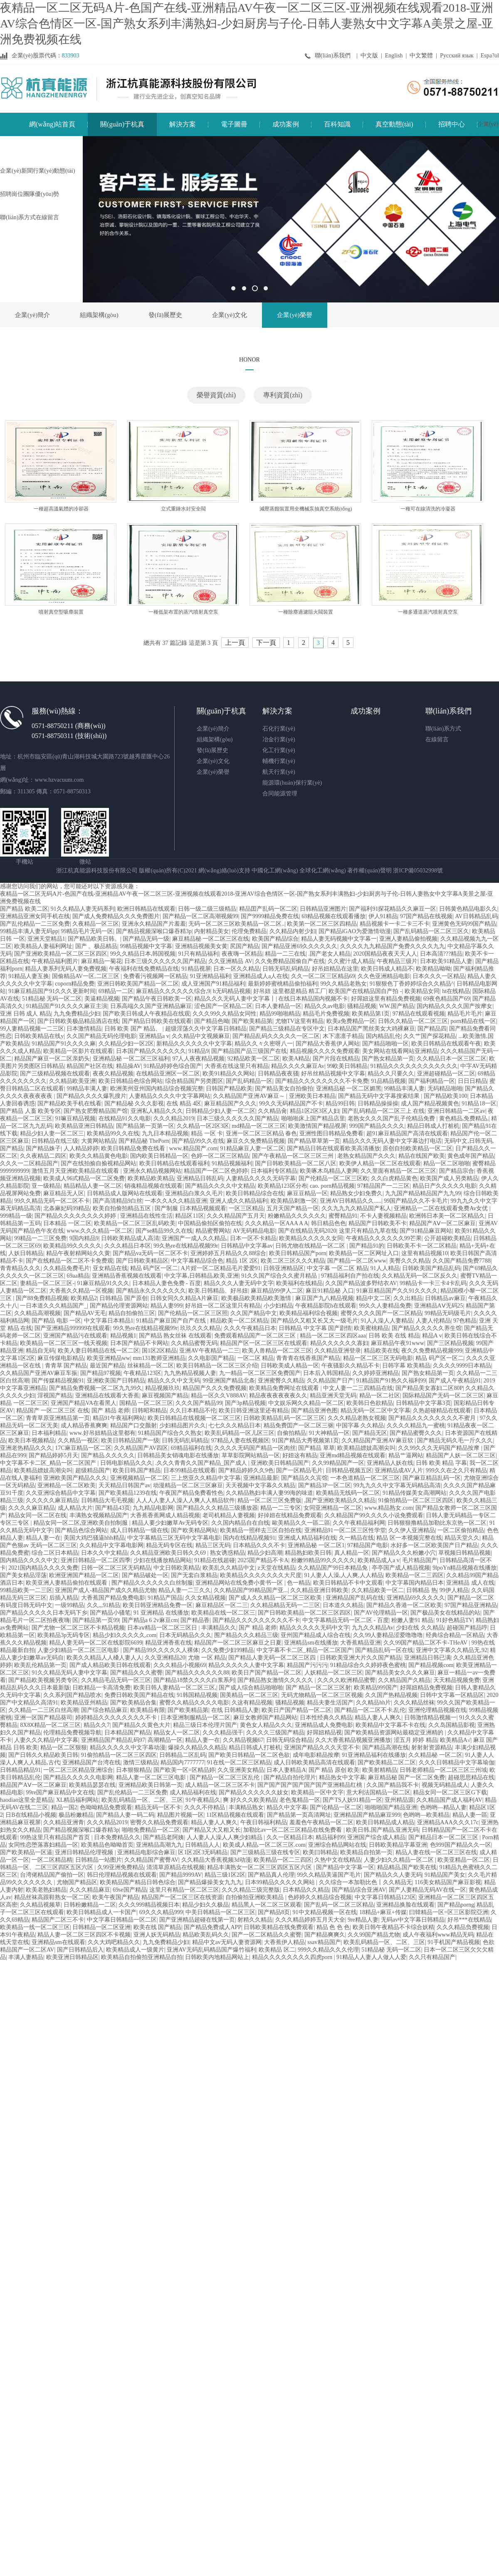  I want to click on 国产精品破处一区, so click(145, 1575).